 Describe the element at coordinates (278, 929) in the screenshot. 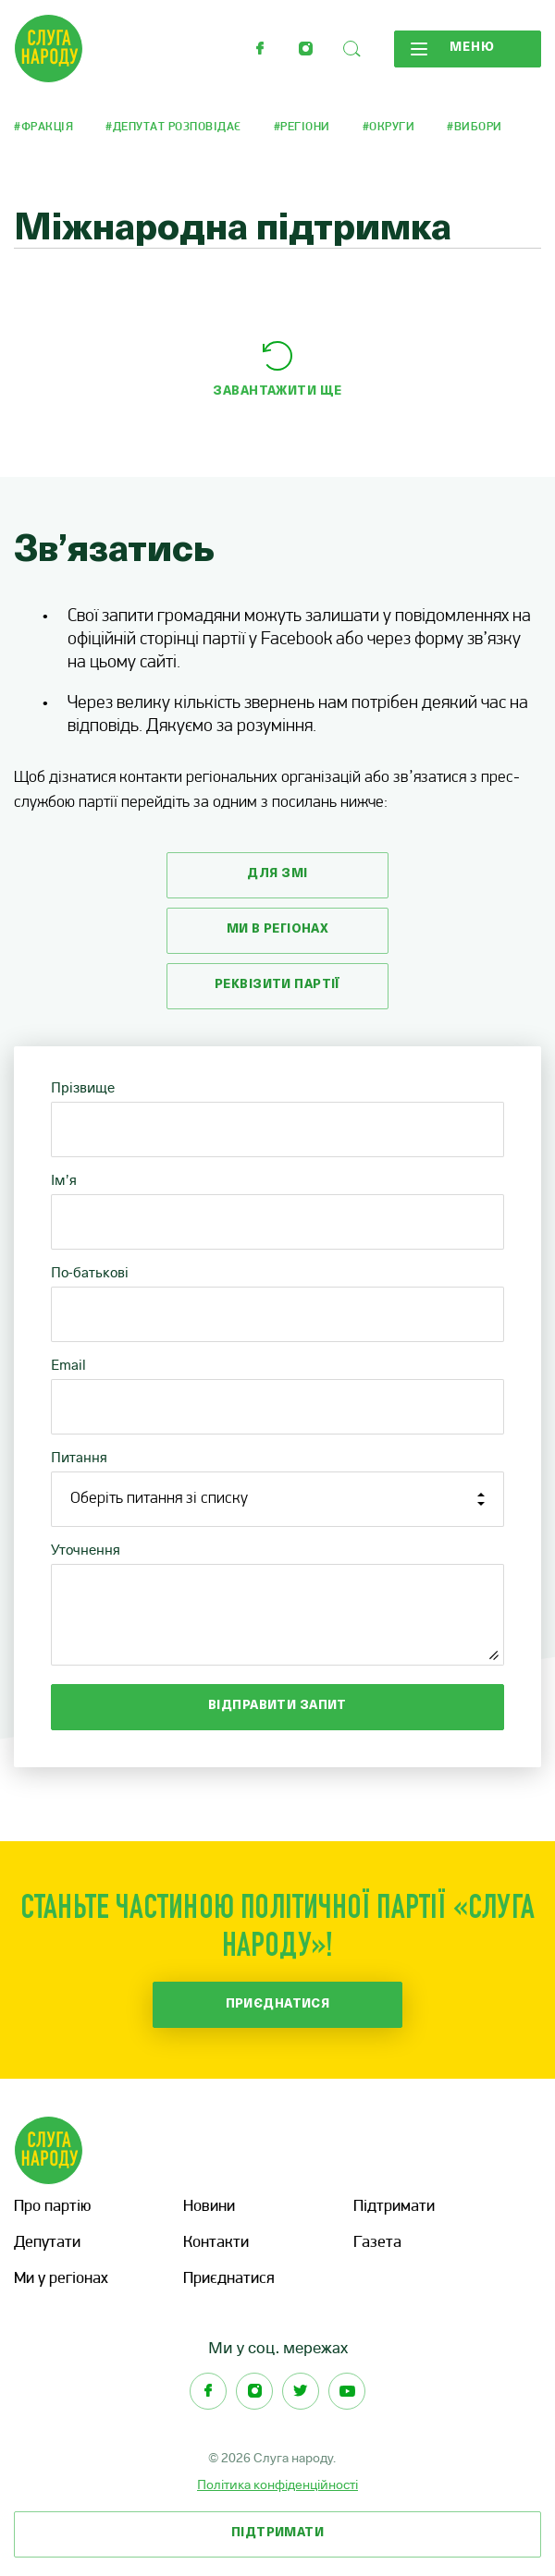

I see `Ми в регіонах` at that location.